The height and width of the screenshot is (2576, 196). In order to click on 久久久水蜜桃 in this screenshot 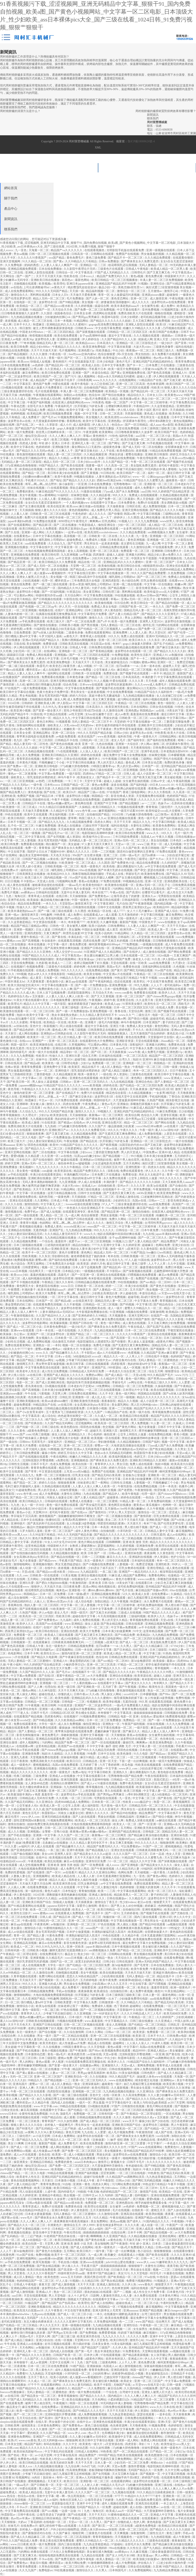, I will do `click(20, 1022)`.